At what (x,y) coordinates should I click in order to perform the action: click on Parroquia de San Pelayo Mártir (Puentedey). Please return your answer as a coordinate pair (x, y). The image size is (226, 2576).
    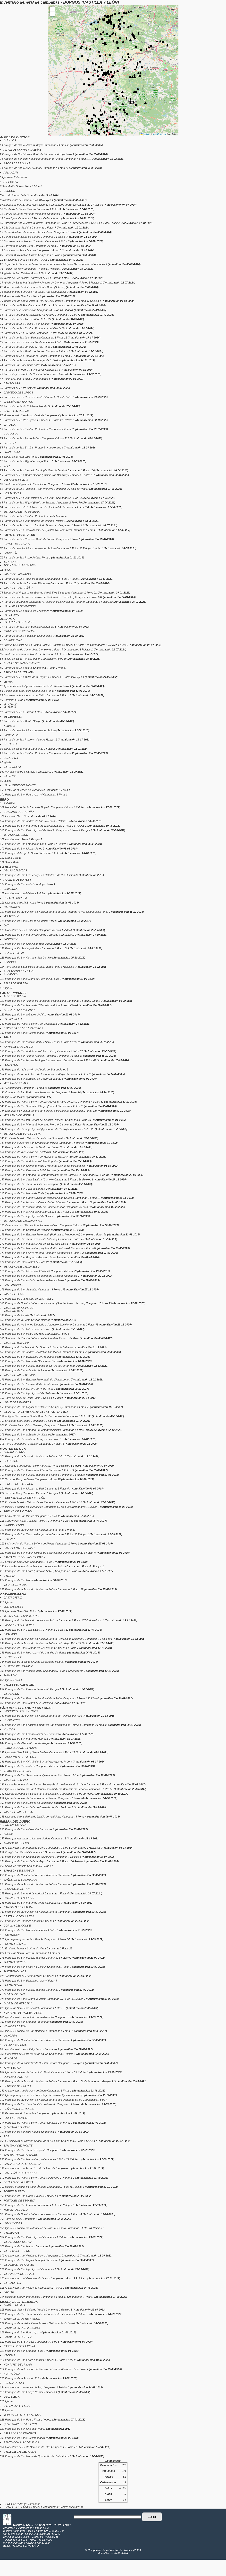
    Looking at the image, I should click on (31, 1252).